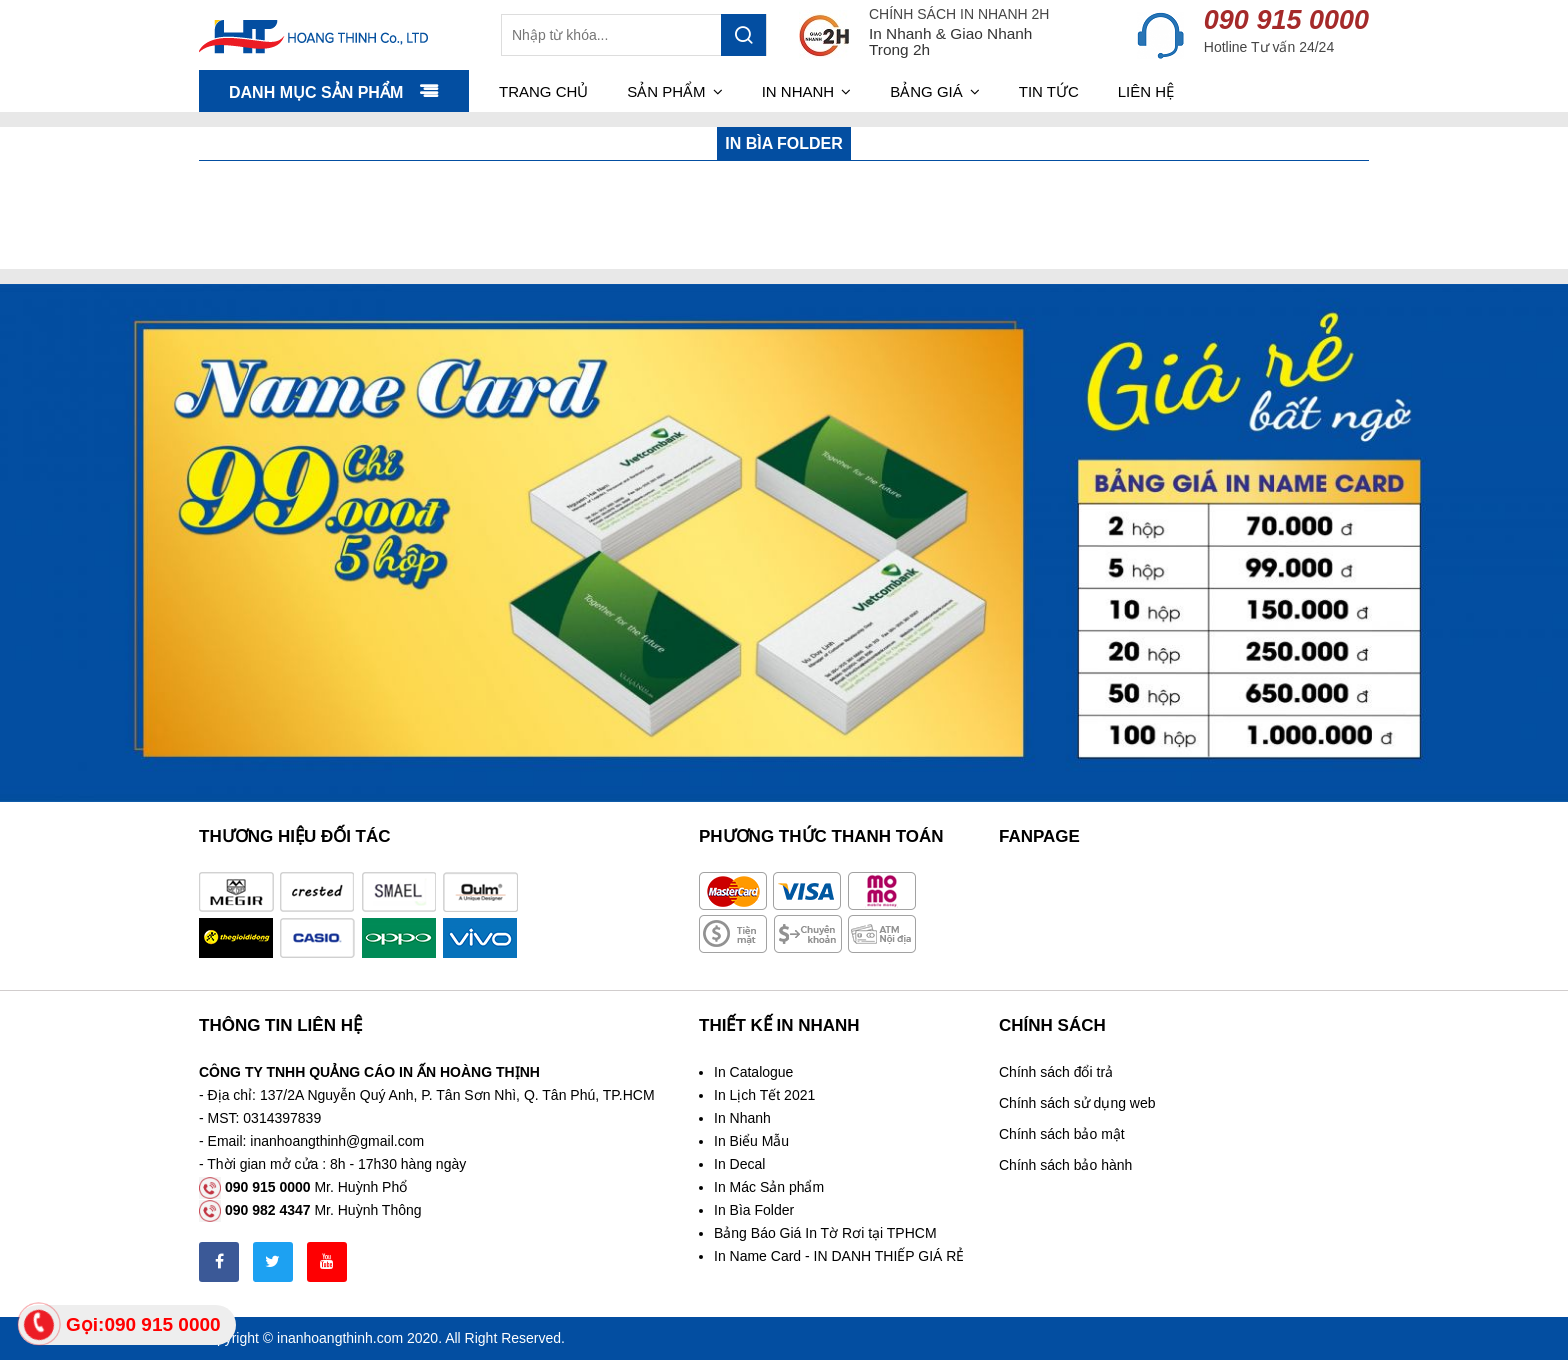 This screenshot has height=1360, width=1568. Describe the element at coordinates (753, 1072) in the screenshot. I see `In Catalogue` at that location.